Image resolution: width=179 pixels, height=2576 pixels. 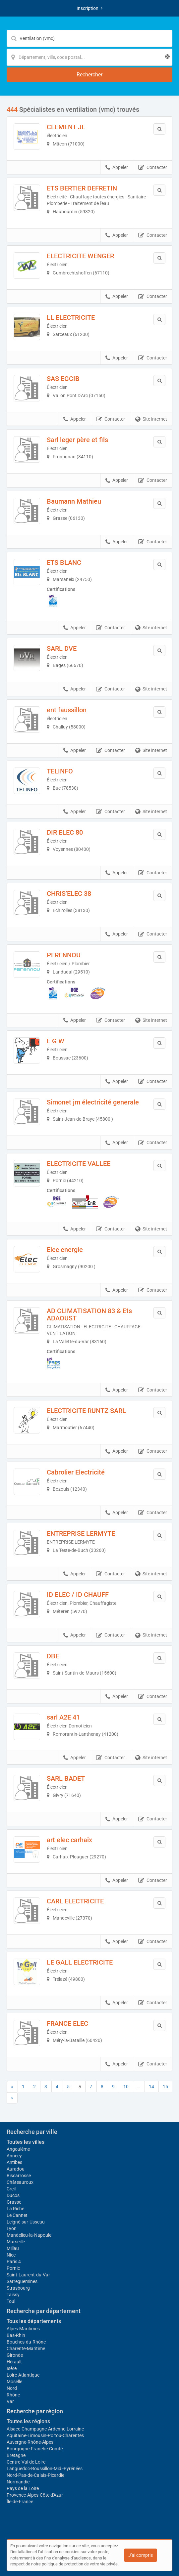 I want to click on La Riche, so click(x=15, y=2208).